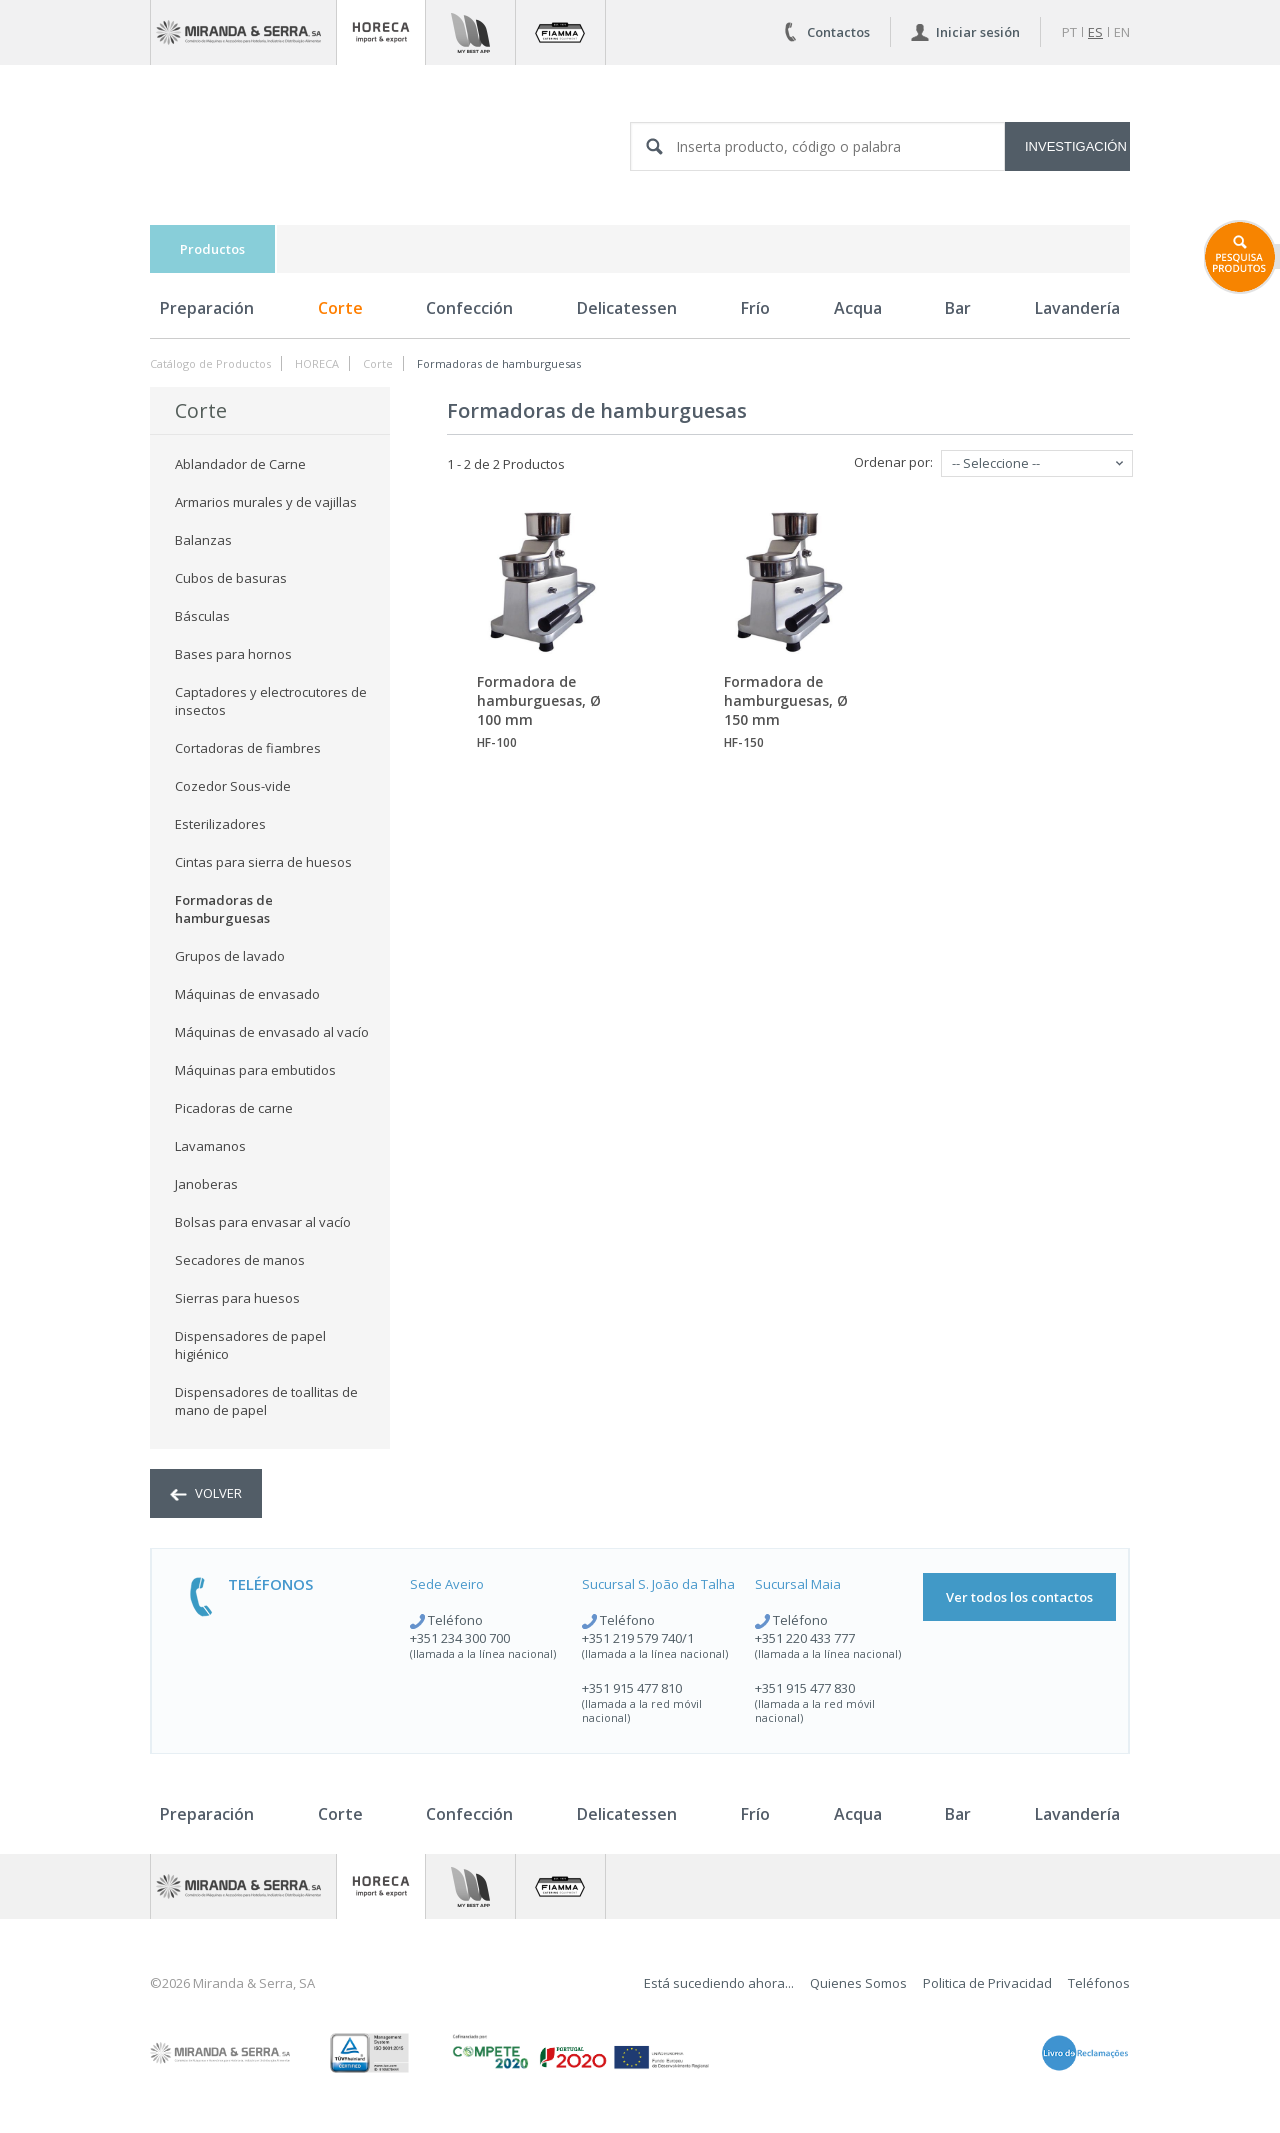 Image resolution: width=1280 pixels, height=2133 pixels. I want to click on es, so click(1095, 32).